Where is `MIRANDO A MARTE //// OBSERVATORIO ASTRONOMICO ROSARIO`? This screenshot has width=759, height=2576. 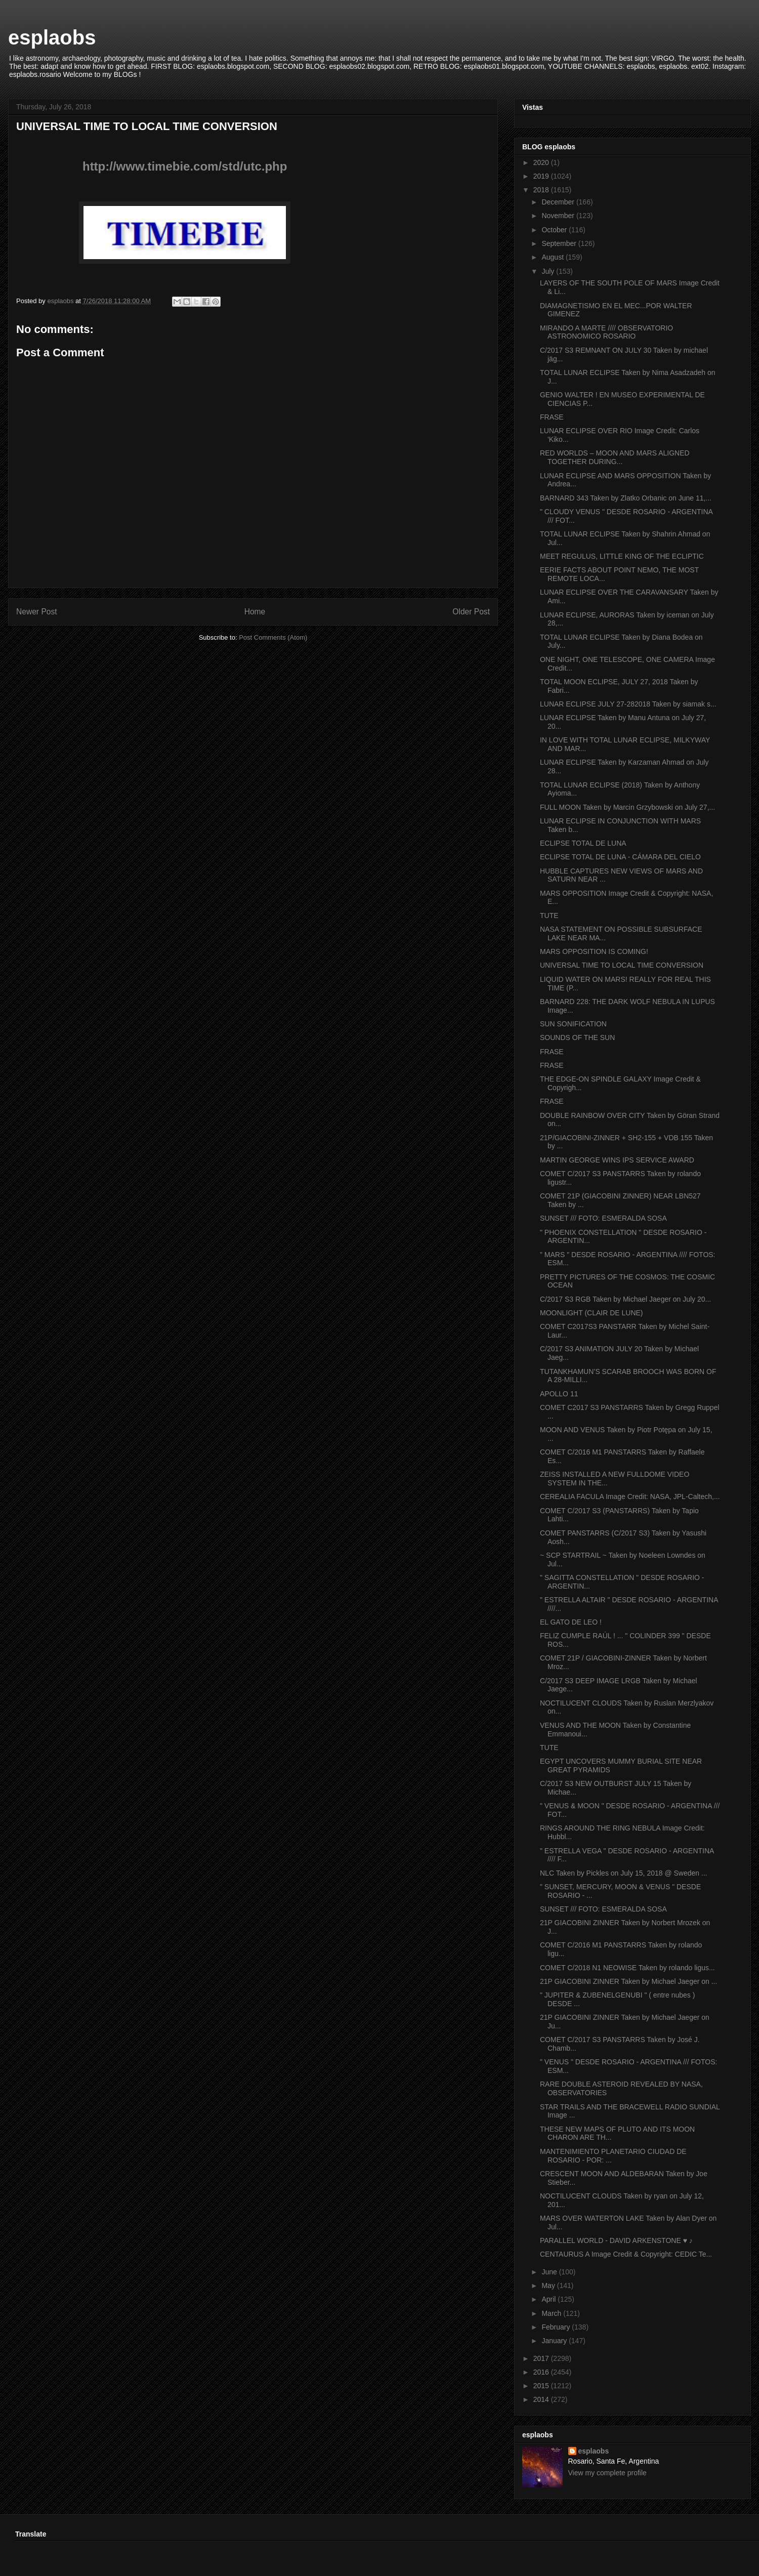
MIRANDO A MARTE //// OBSERVATORIO ASTRONOMICO ROSARIO is located at coordinates (606, 332).